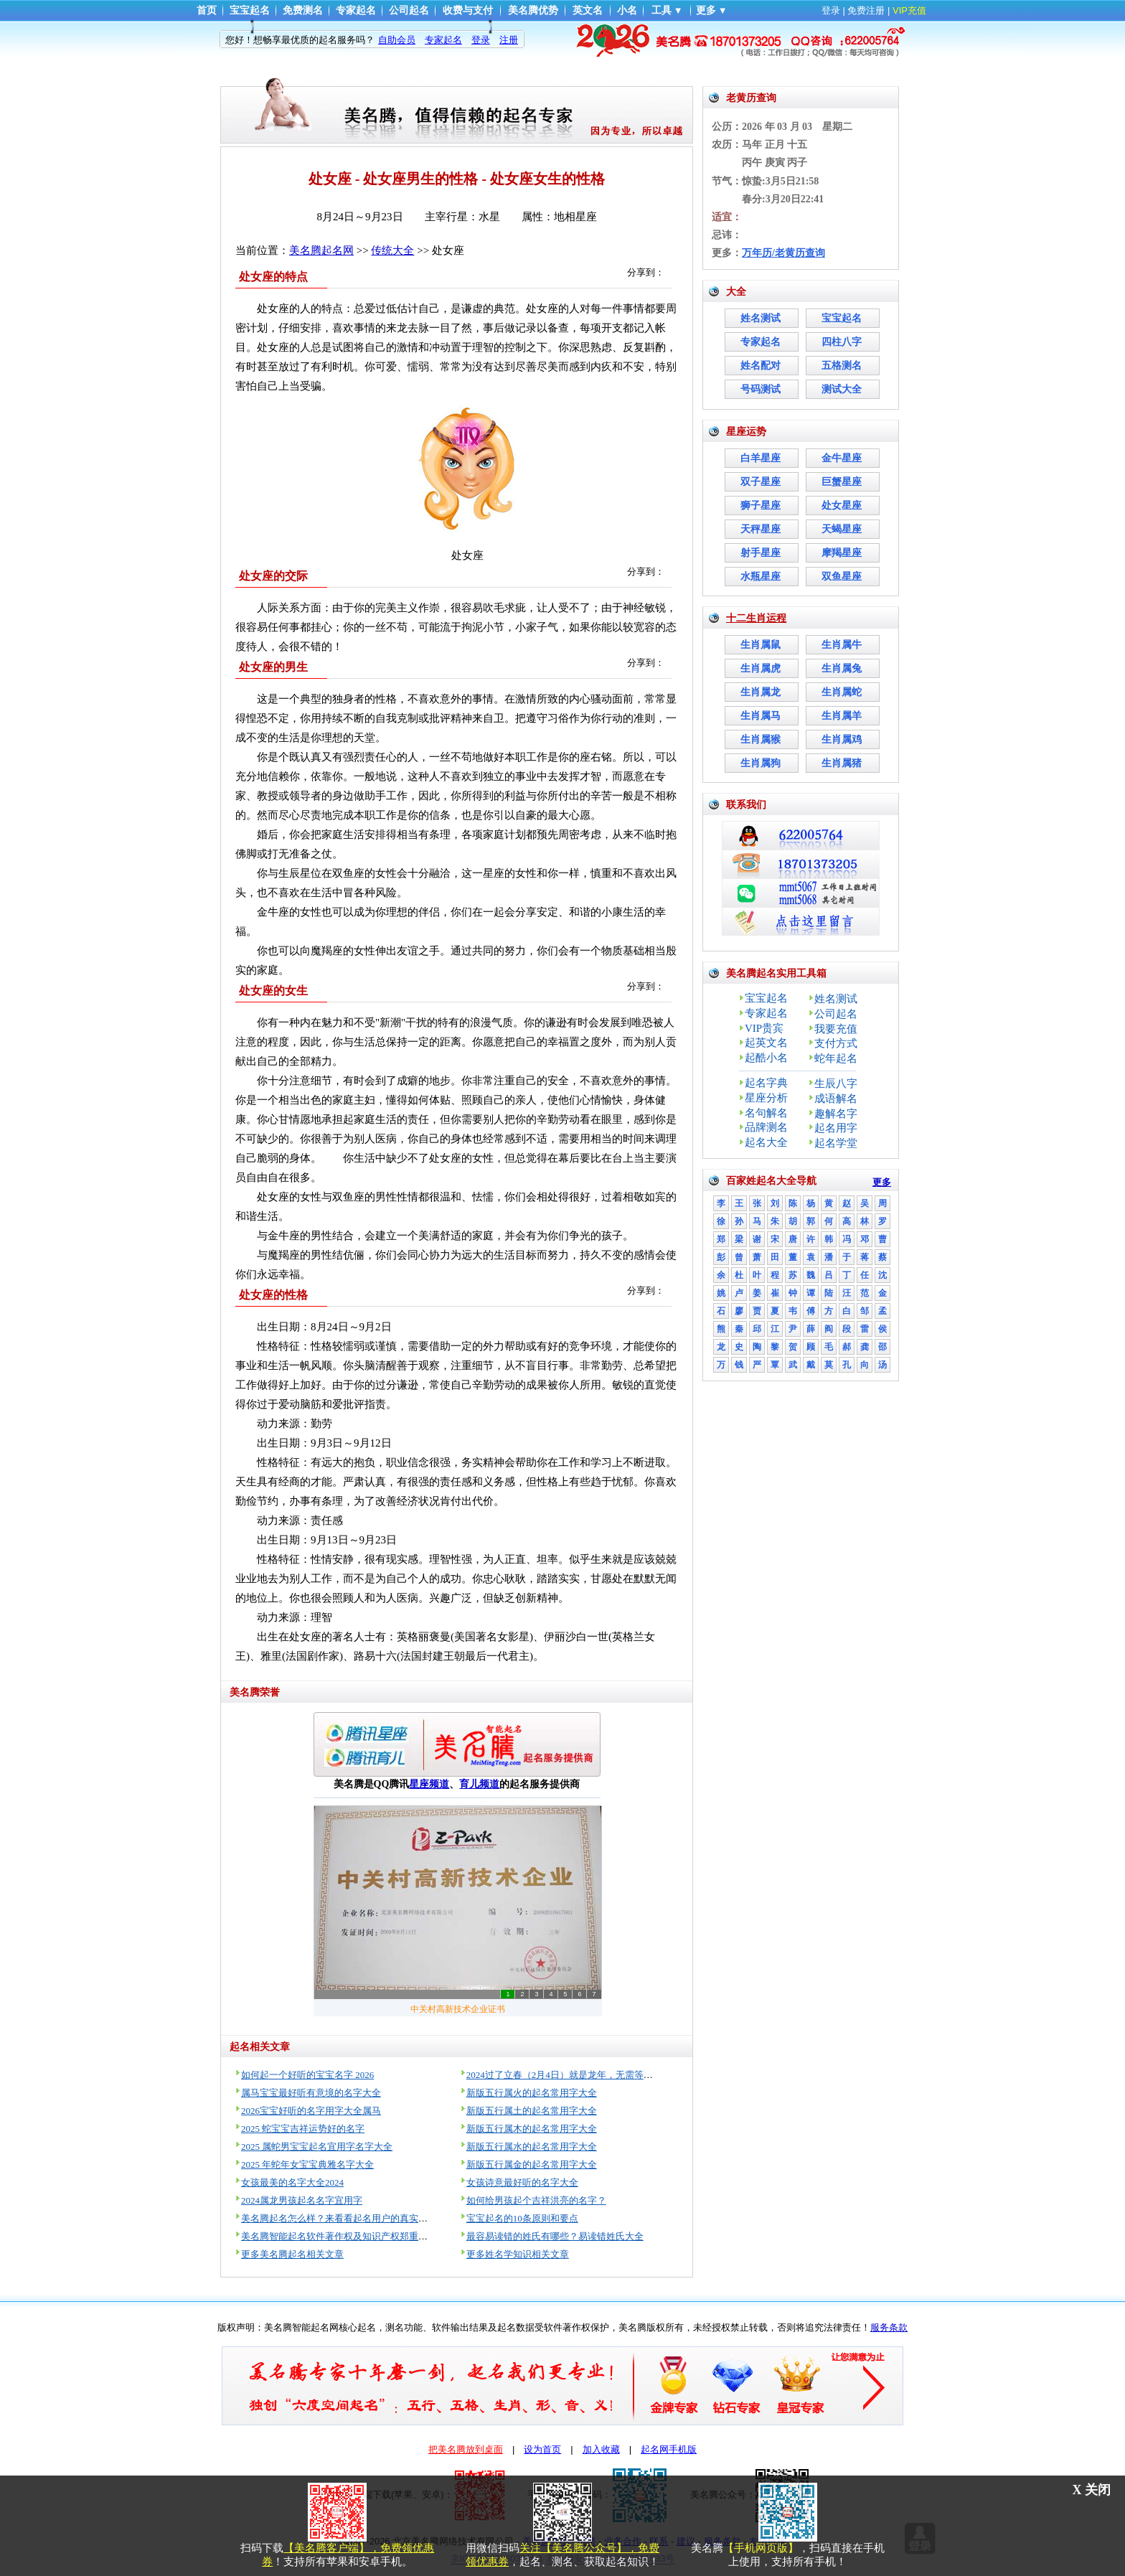 This screenshot has width=1125, height=2576. Describe the element at coordinates (760, 692) in the screenshot. I see `生肖属龙` at that location.